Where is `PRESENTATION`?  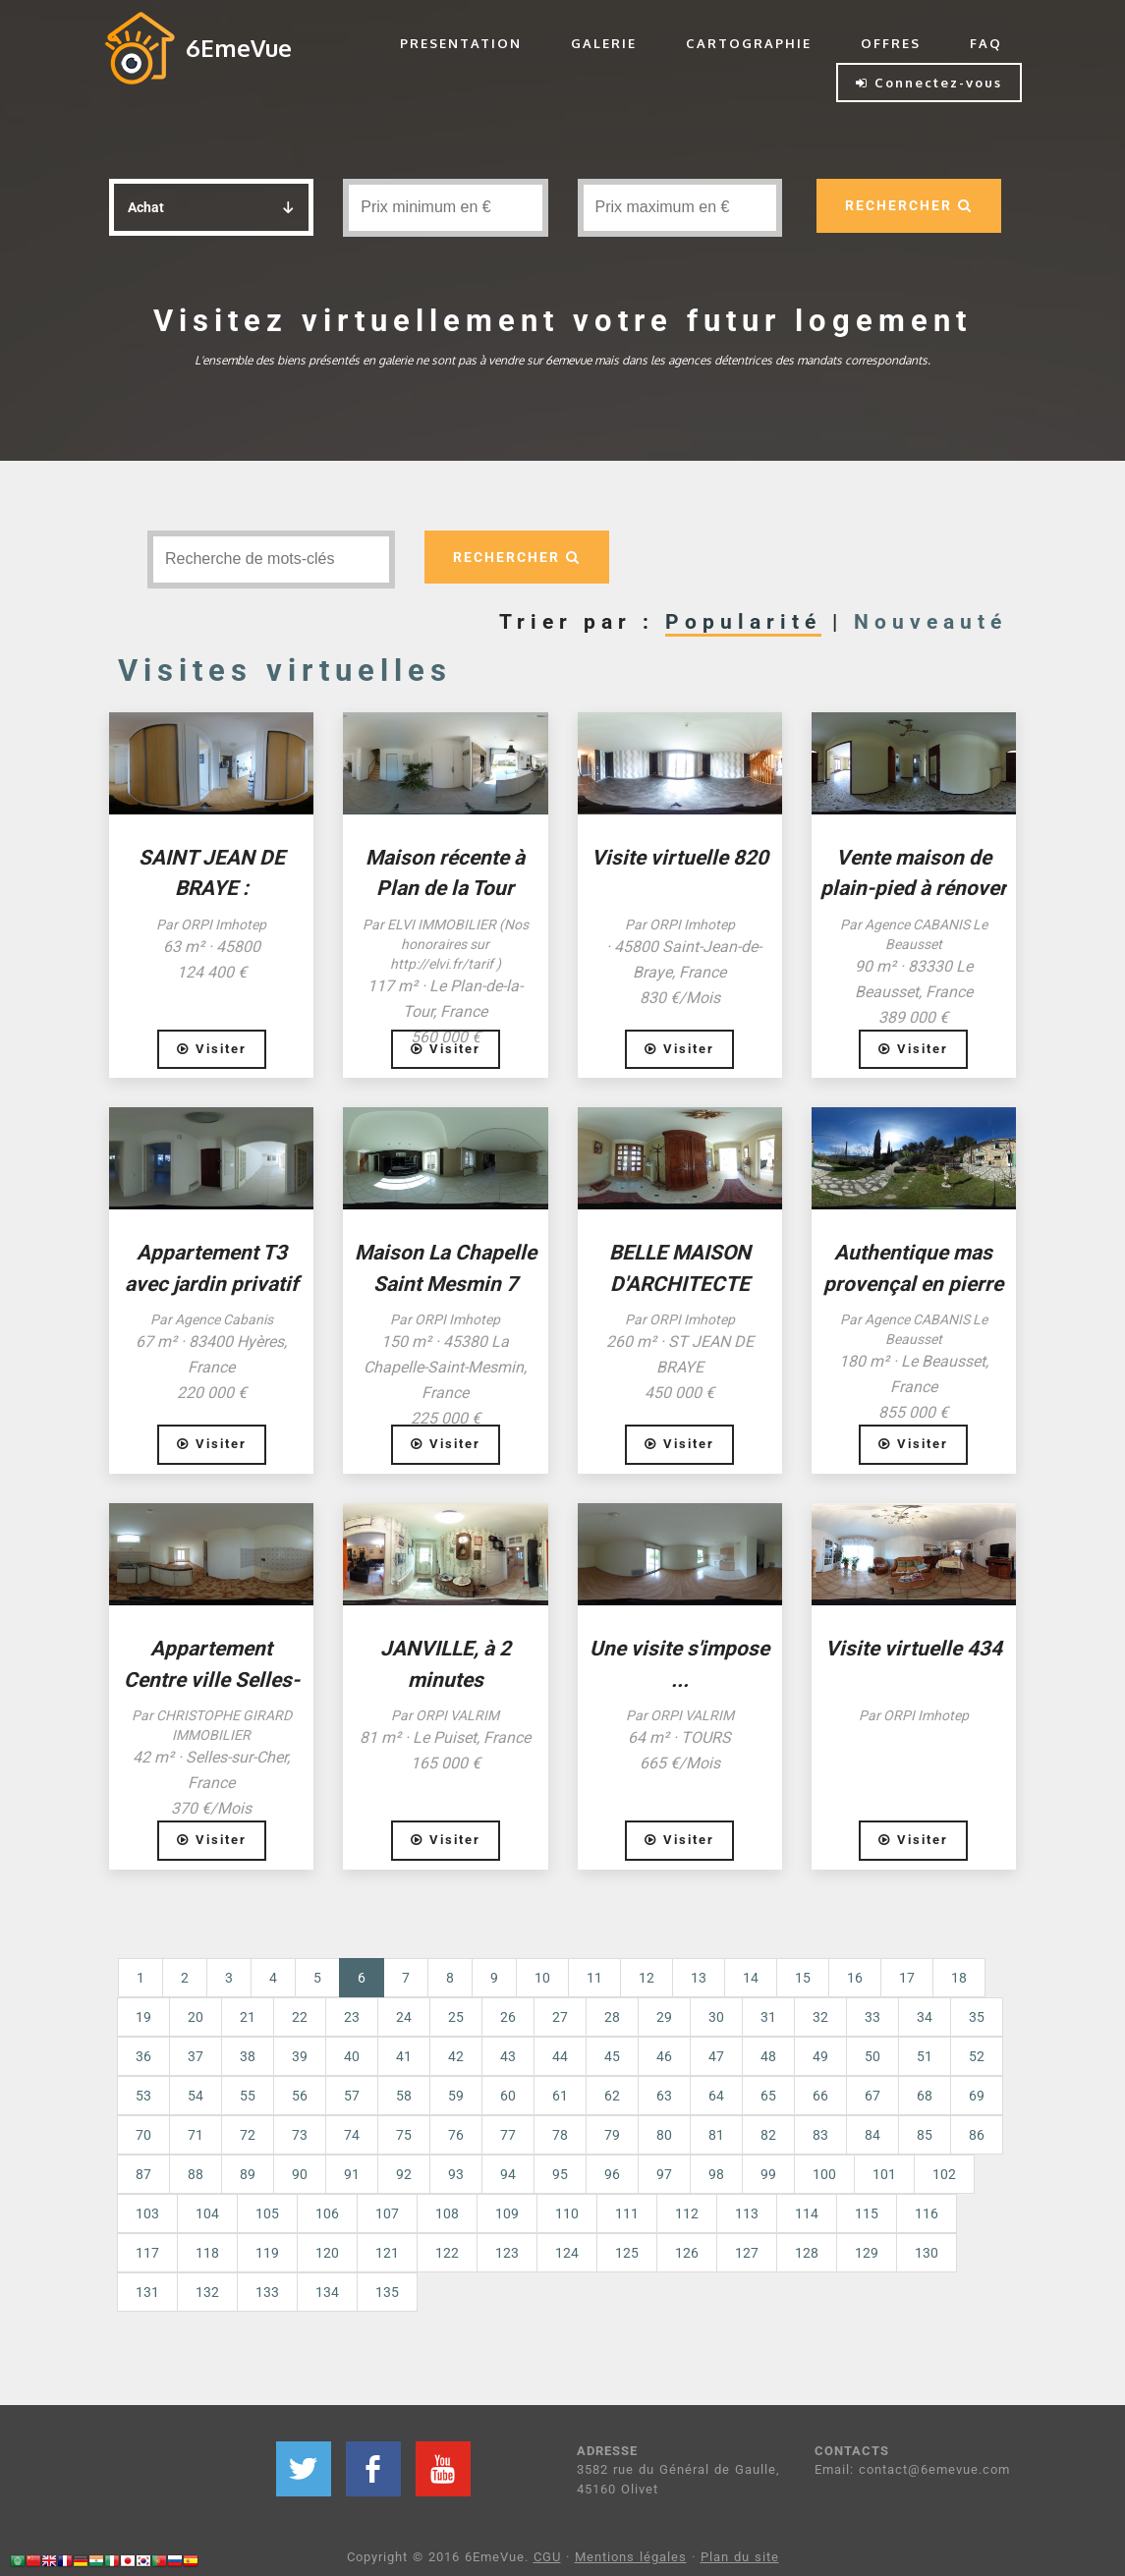
PRESENTATION is located at coordinates (461, 43).